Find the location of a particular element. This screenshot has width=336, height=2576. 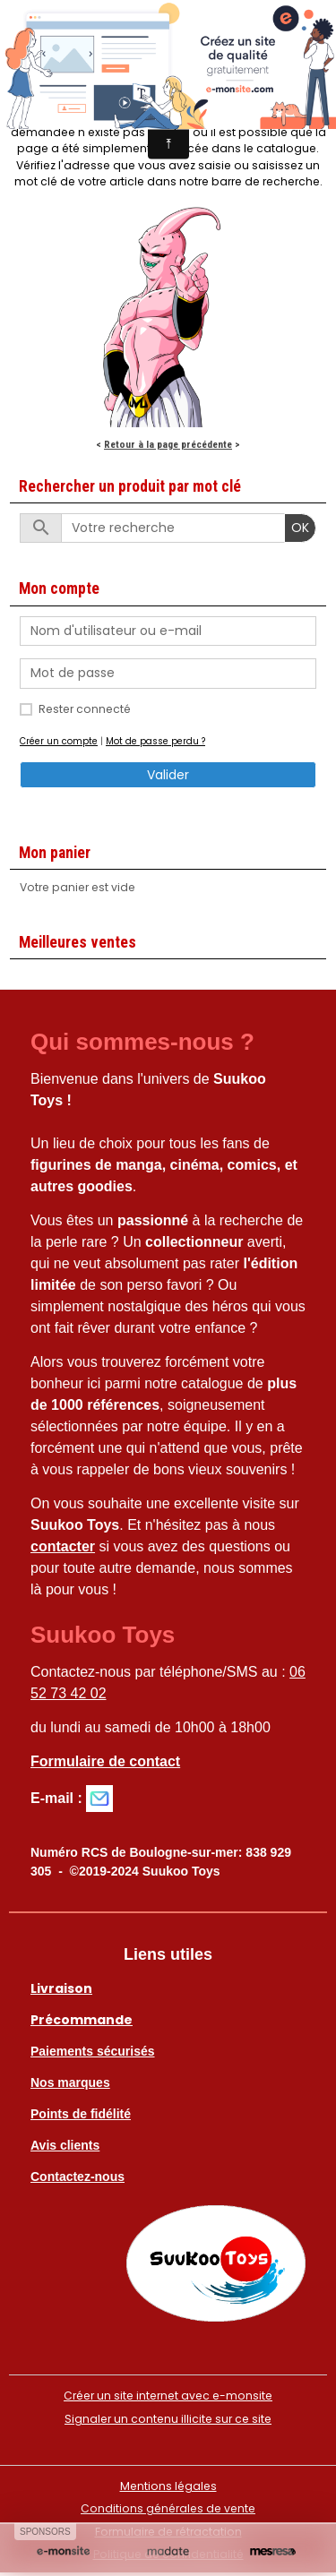

Mentions légales is located at coordinates (168, 2486).